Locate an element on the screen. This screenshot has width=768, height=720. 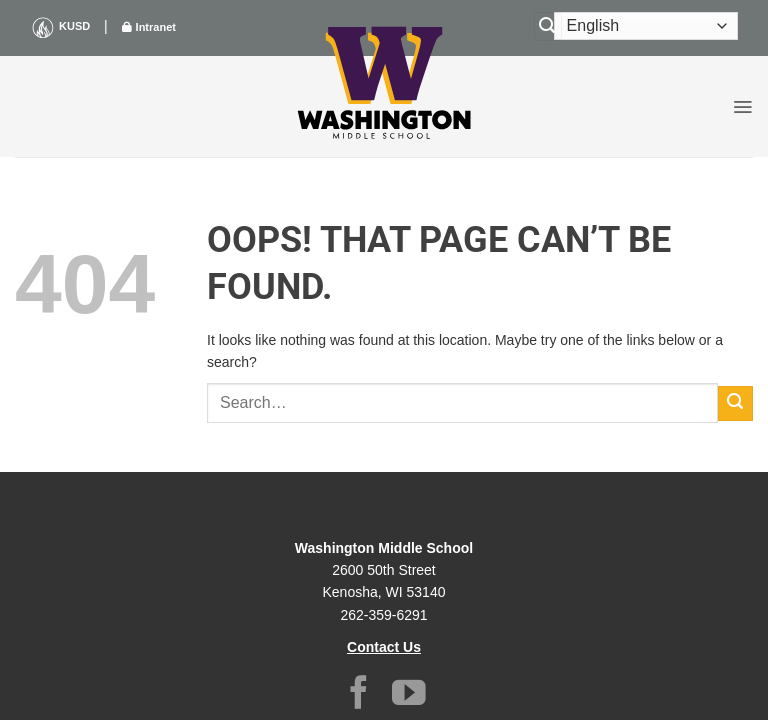
[Follow on Facebook] is located at coordinates (359, 695).